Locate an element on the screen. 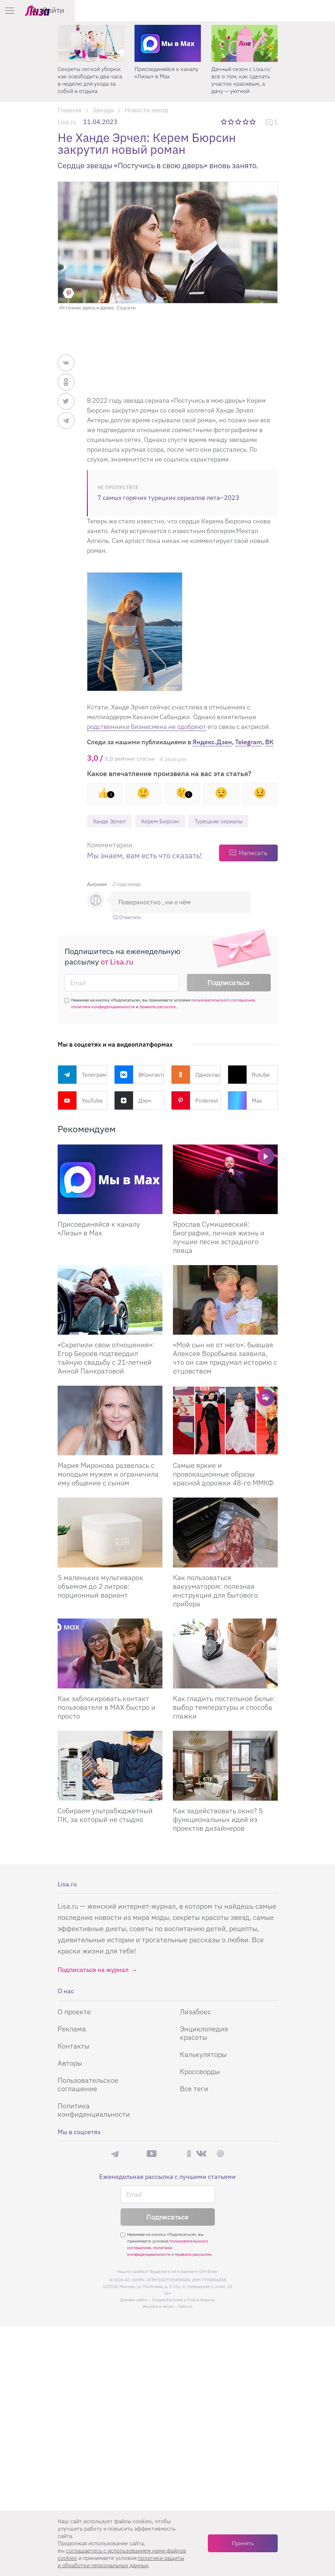 The image size is (335, 2576). 1 звезда is located at coordinates (224, 122).